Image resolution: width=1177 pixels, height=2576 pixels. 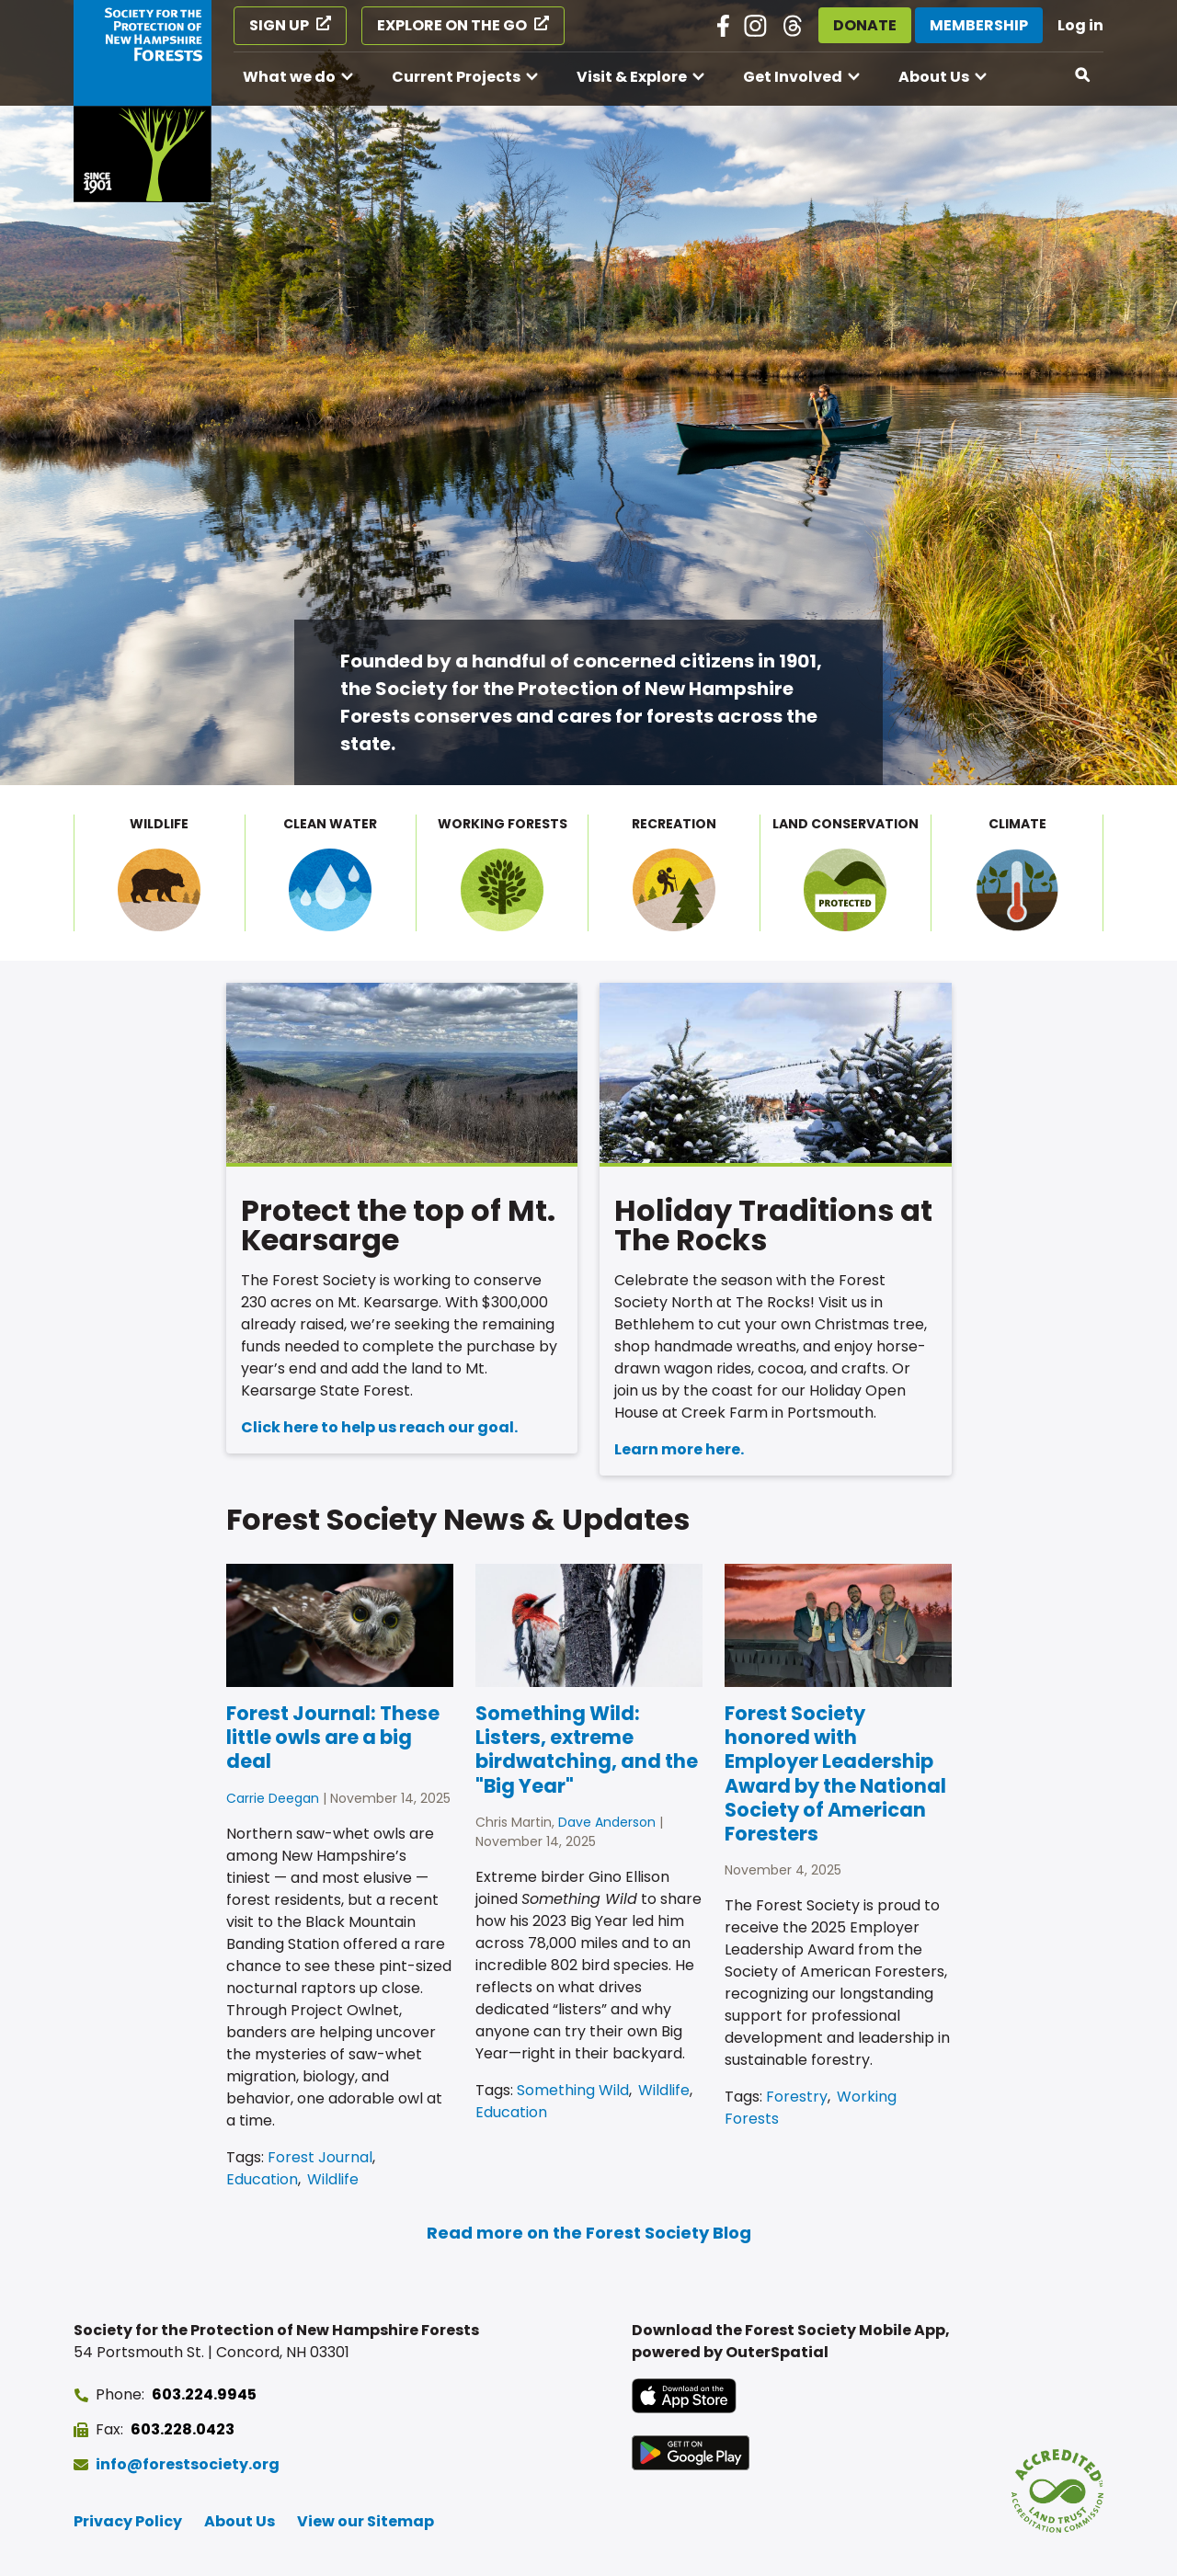 I want to click on Donate, so click(x=865, y=25).